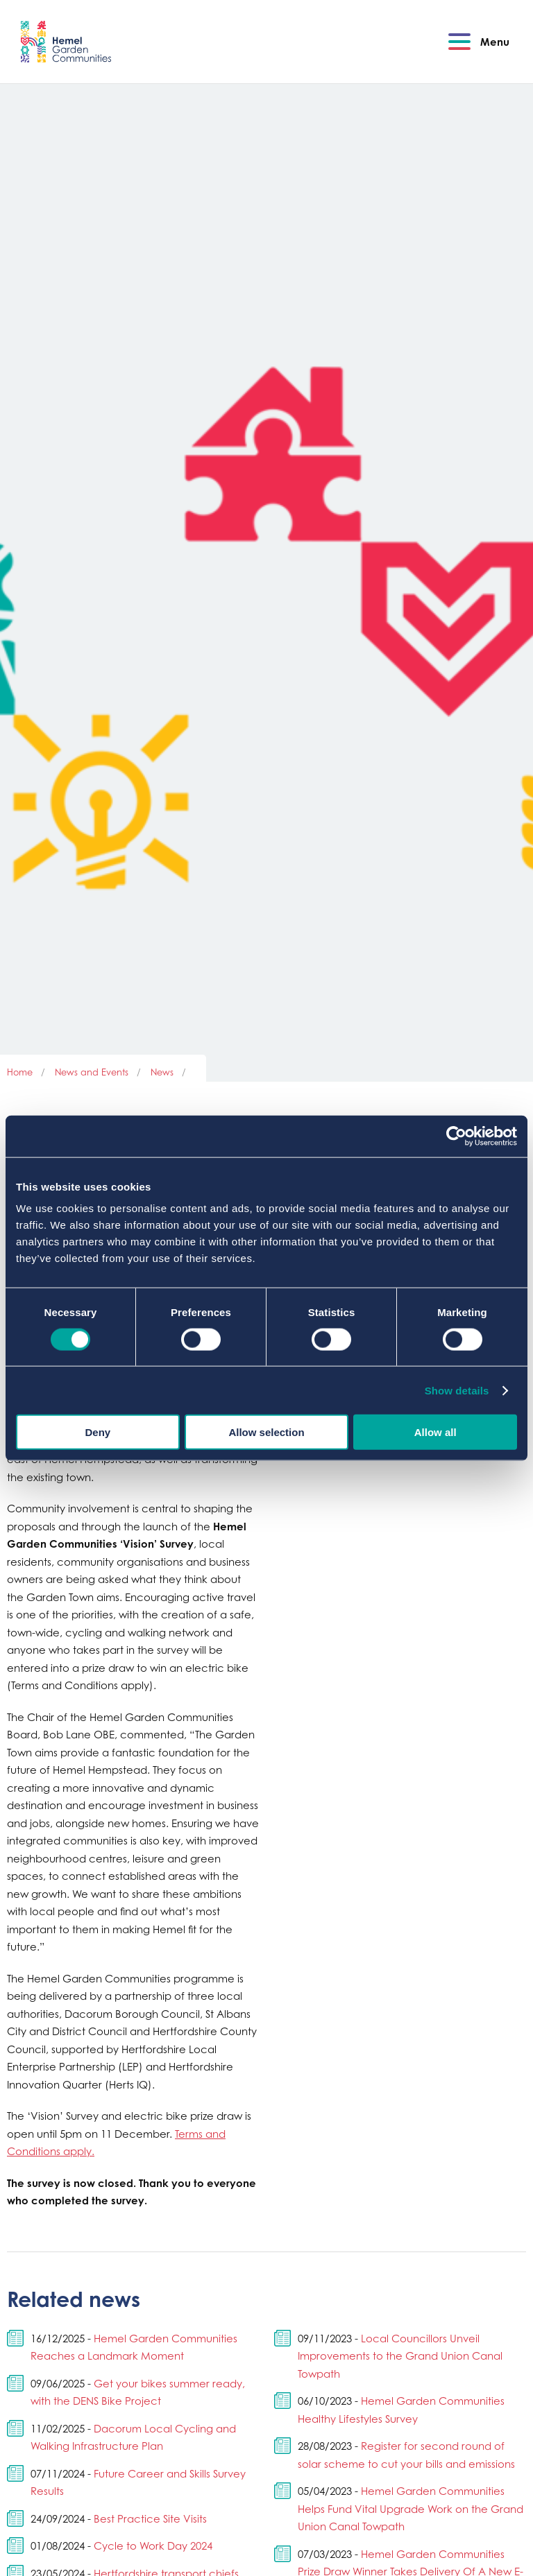  What do you see at coordinates (97, 1432) in the screenshot?
I see `Deny` at bounding box center [97, 1432].